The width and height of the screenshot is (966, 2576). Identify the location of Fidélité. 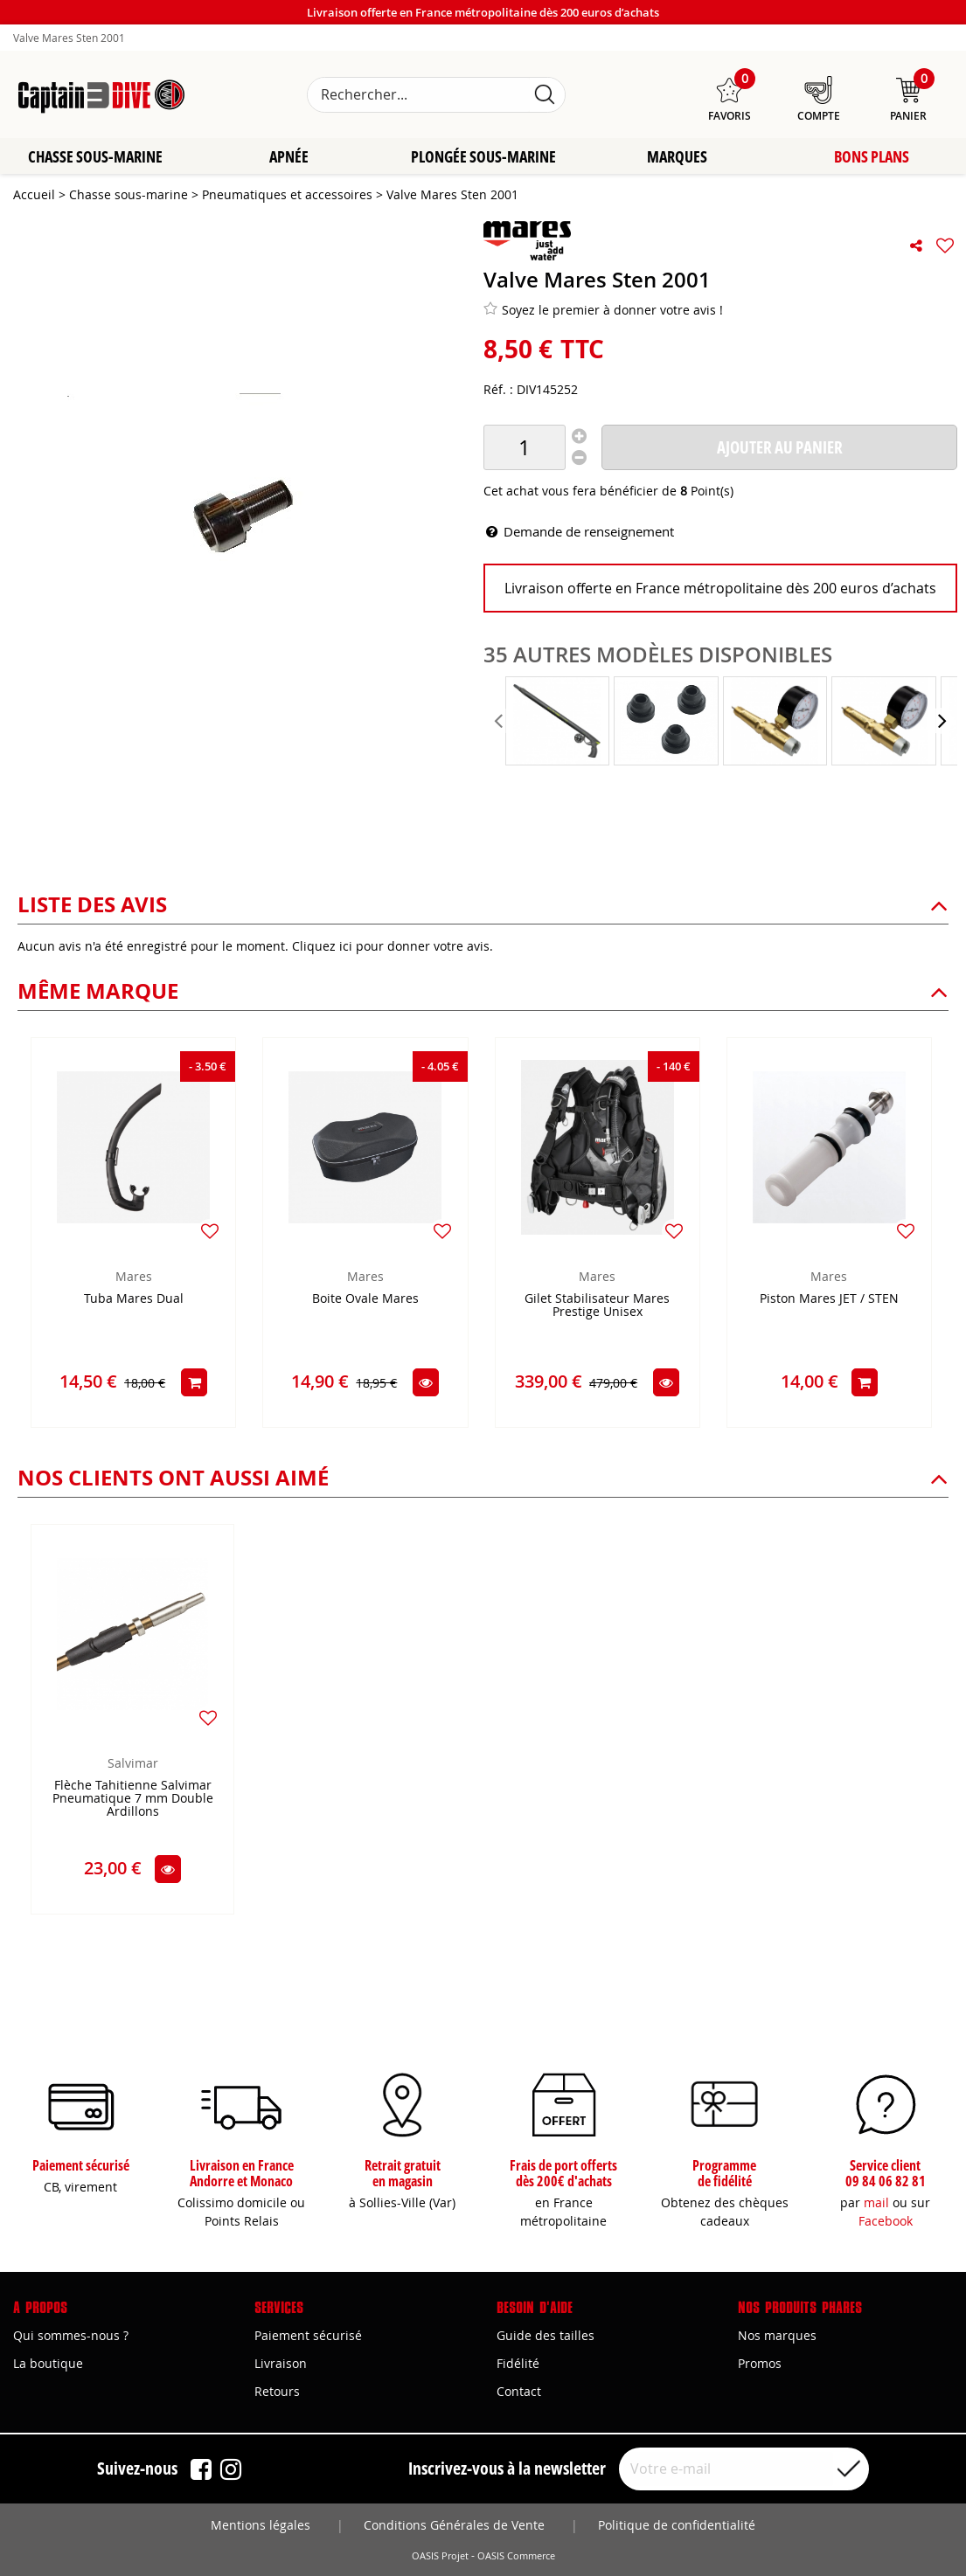
(518, 2363).